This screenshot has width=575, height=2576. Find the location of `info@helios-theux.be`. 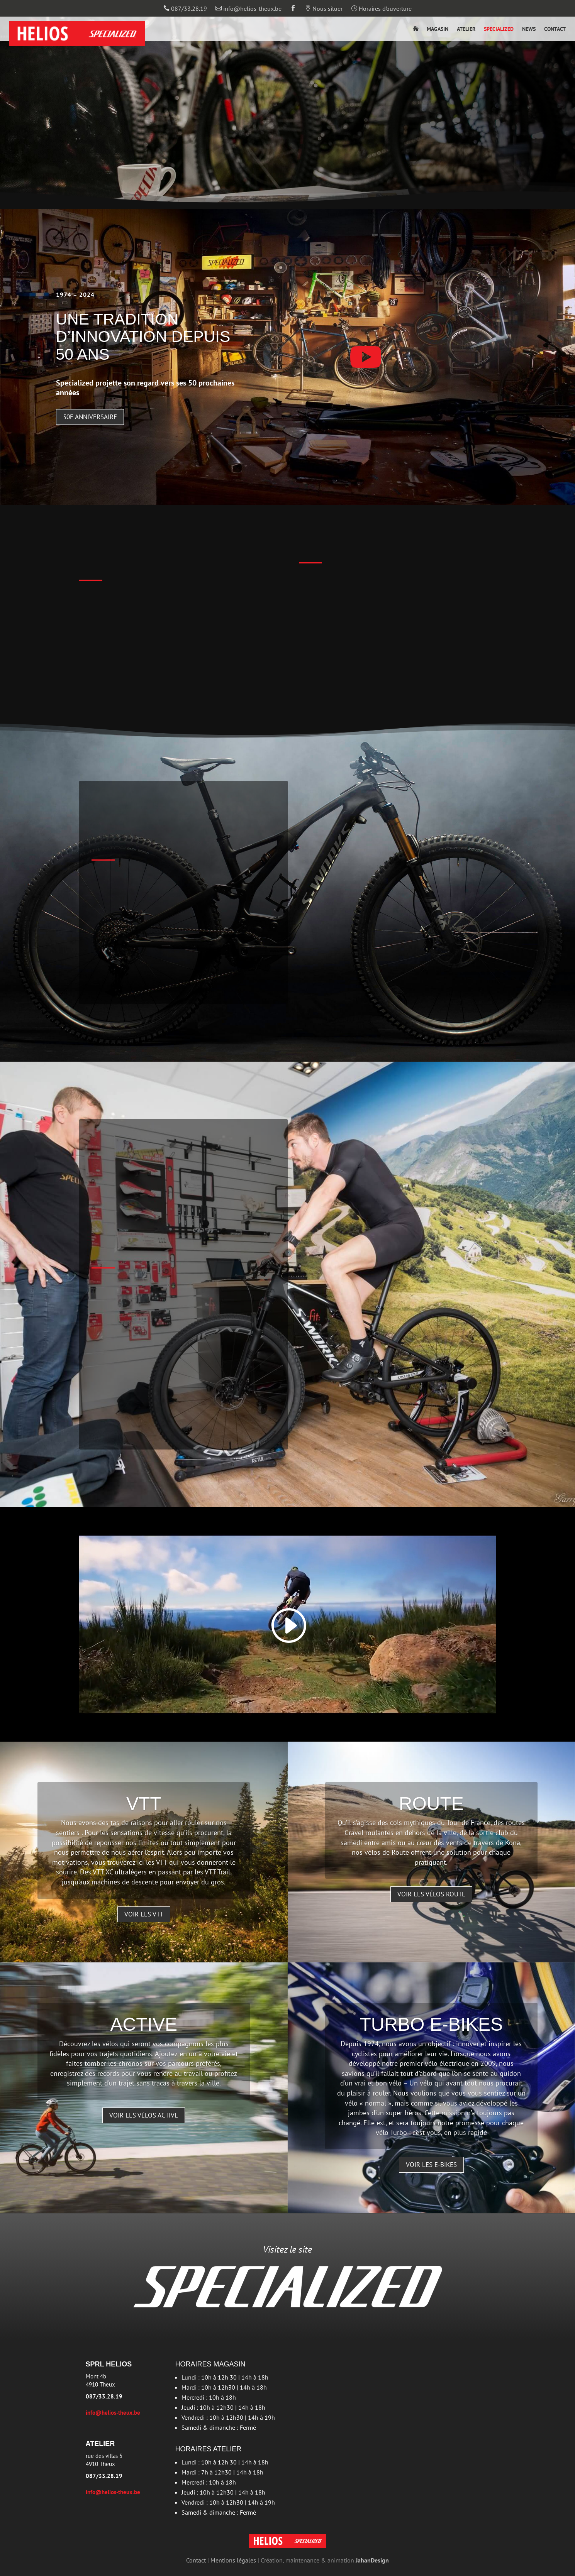

info@helios-theux.be is located at coordinates (248, 8).